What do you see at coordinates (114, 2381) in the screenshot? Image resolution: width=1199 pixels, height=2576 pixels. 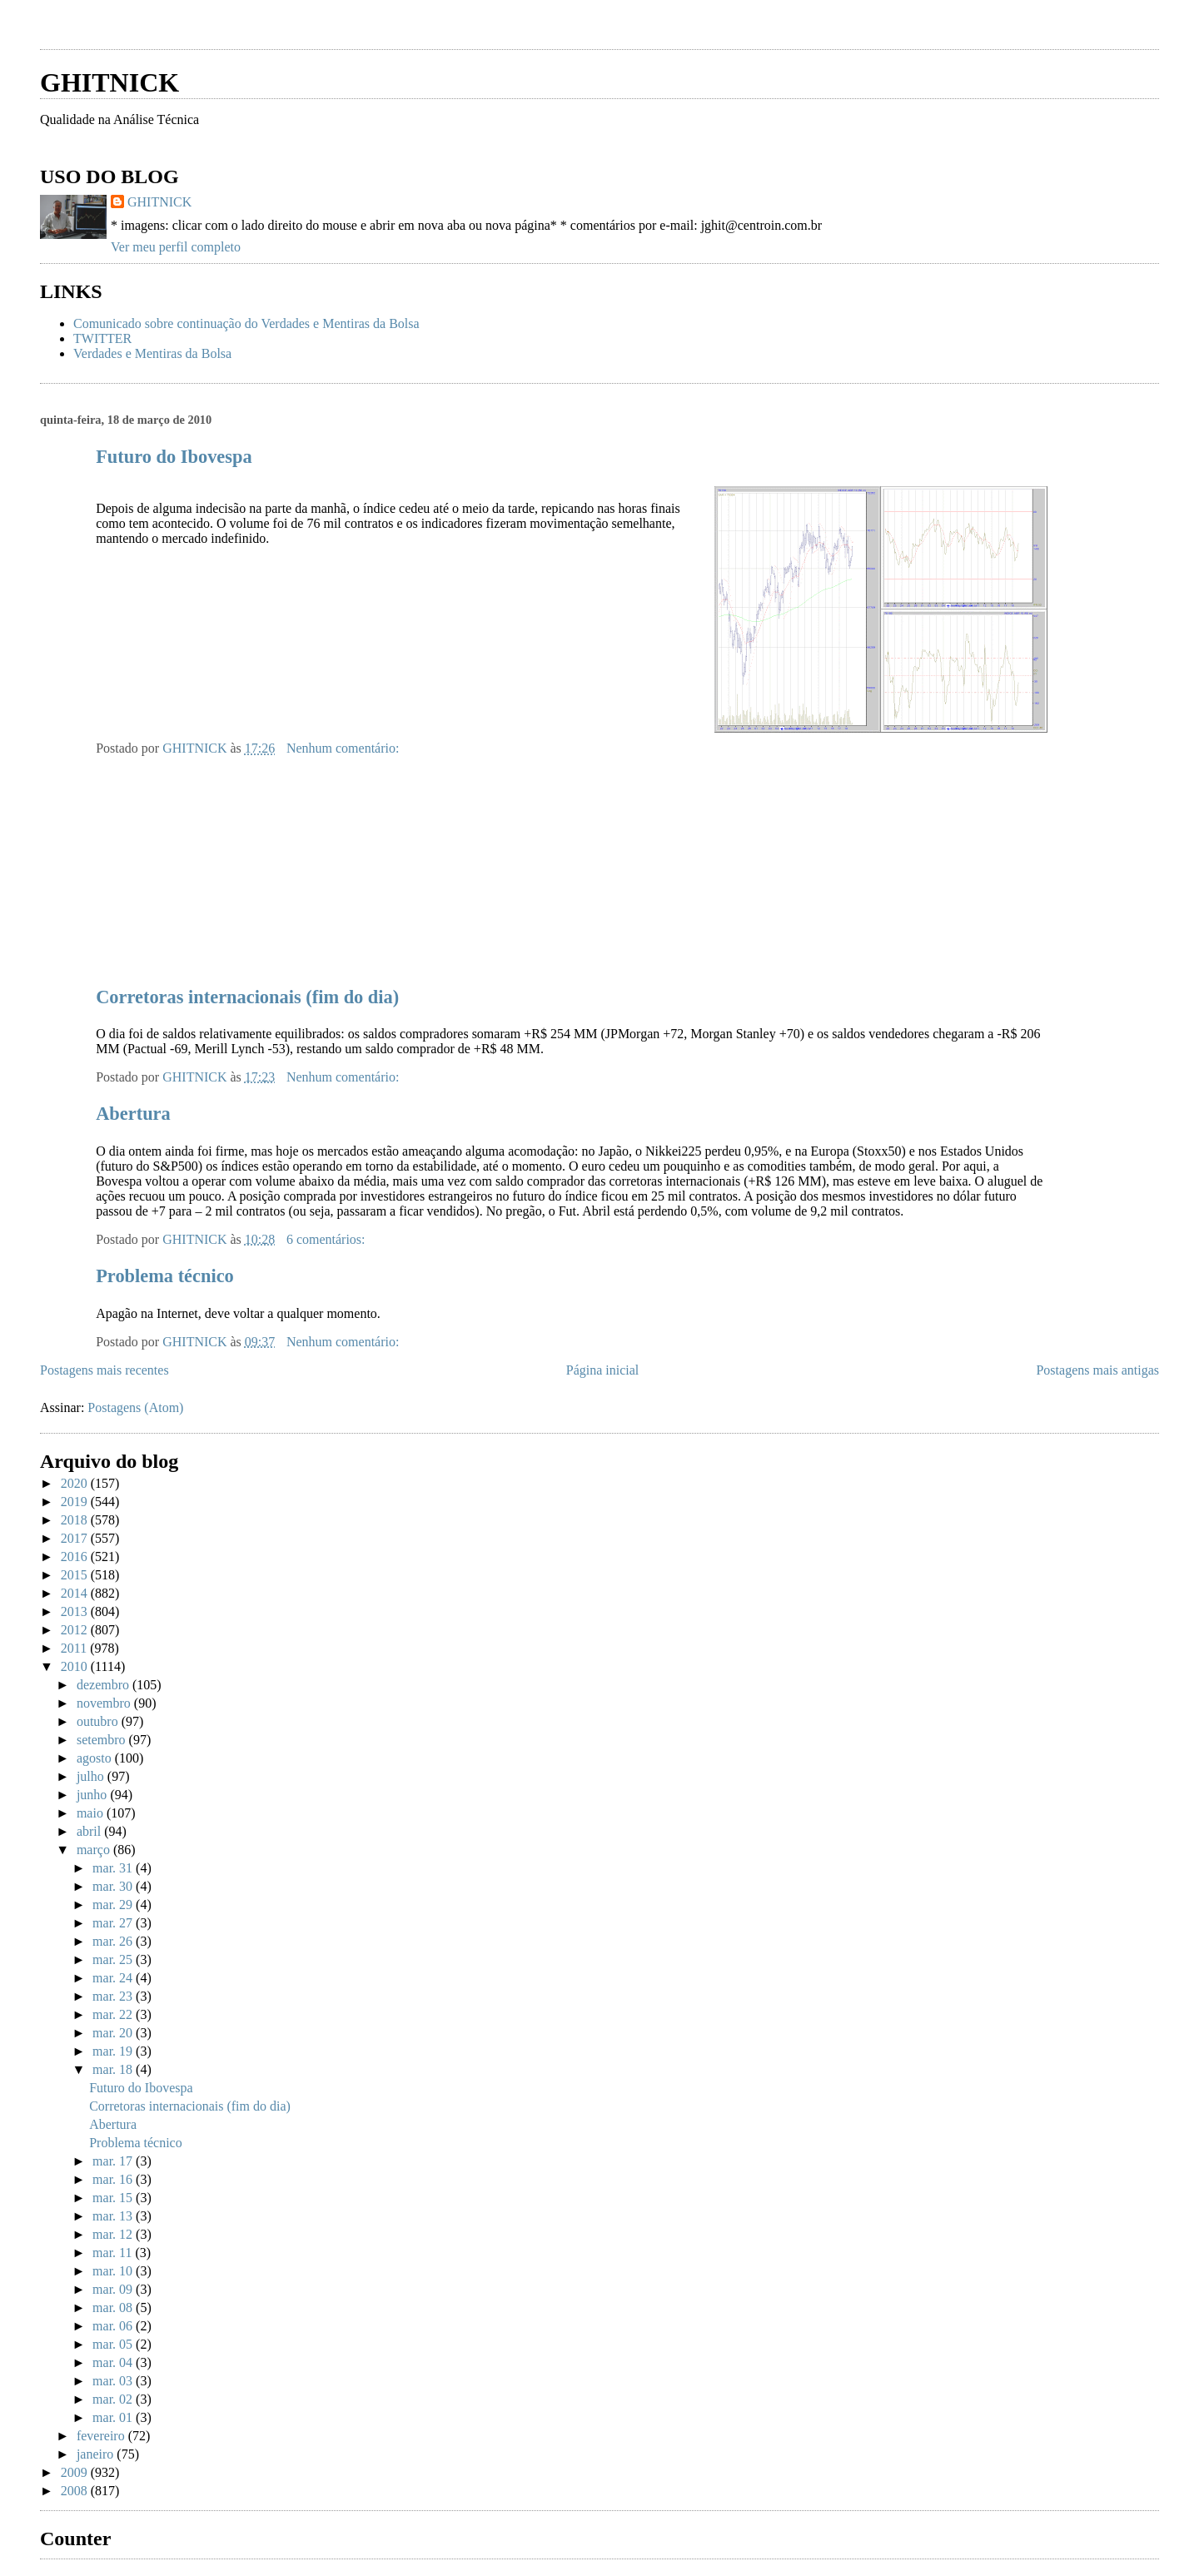 I see `mar. 03` at bounding box center [114, 2381].